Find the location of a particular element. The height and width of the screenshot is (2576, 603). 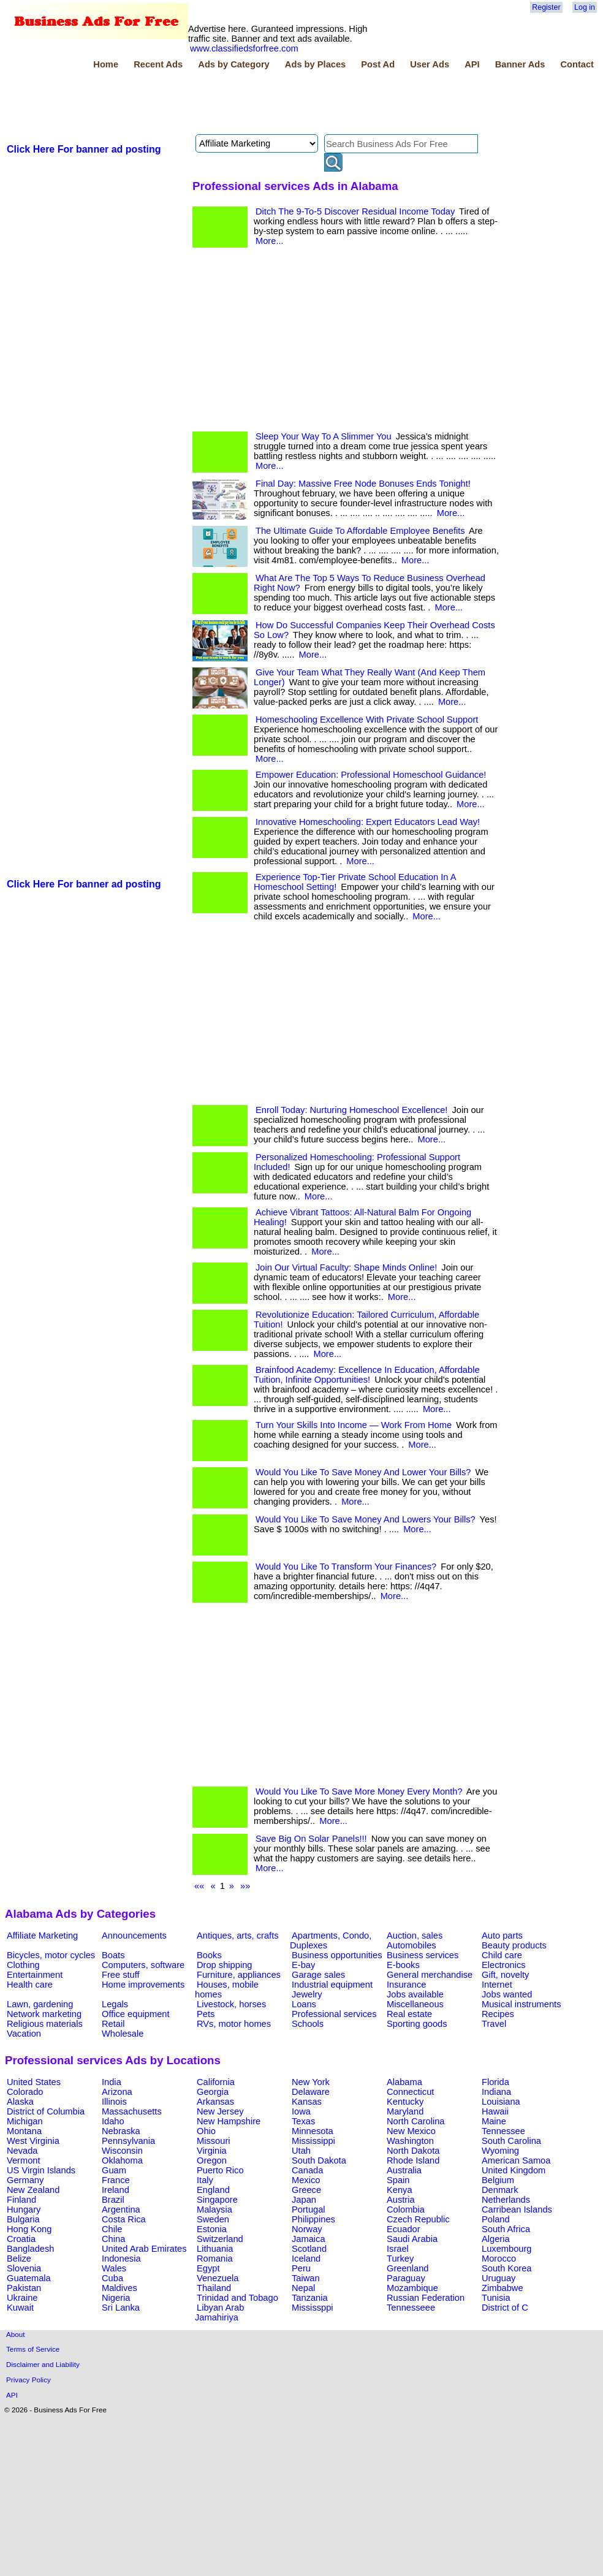

Home is located at coordinates (105, 64).